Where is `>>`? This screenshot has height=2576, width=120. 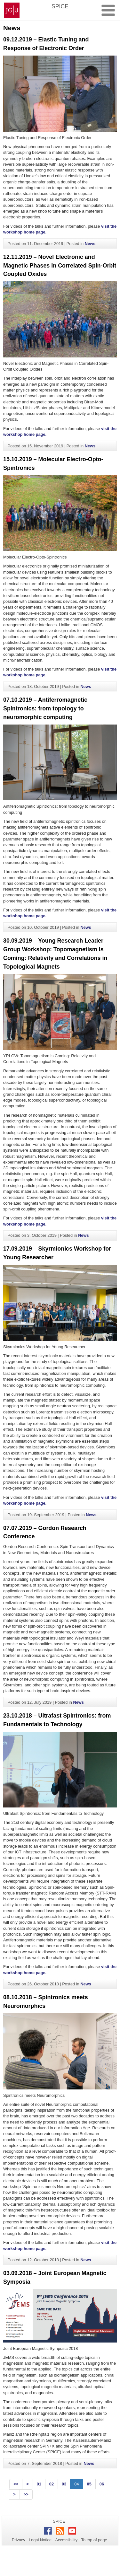
>> is located at coordinates (26, 2494).